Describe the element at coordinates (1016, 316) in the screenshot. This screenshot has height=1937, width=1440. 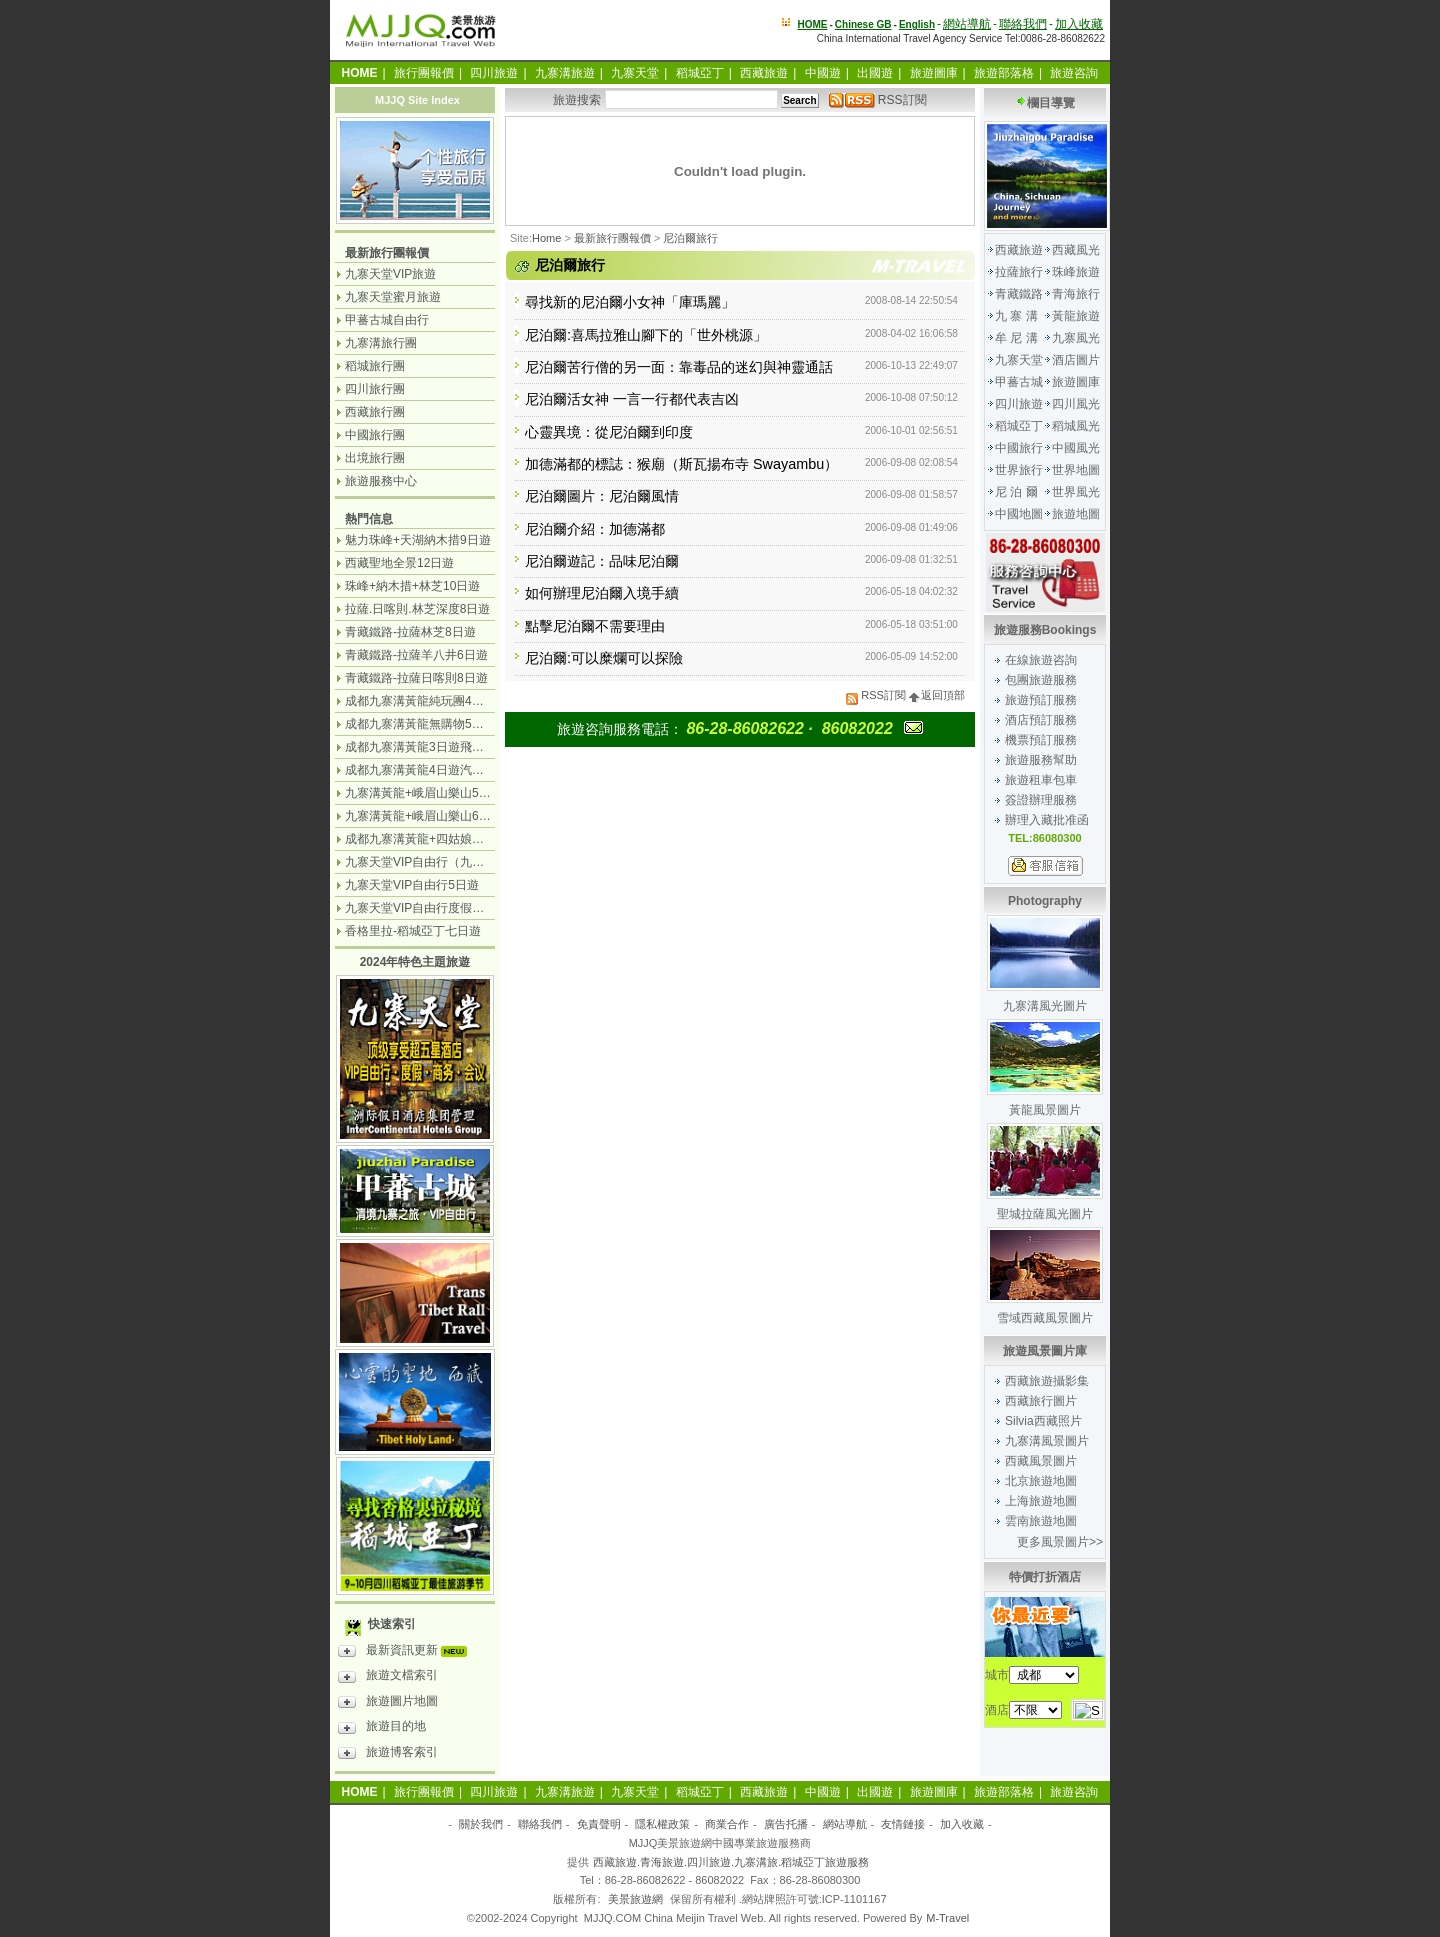
I see `九 寨 溝` at that location.